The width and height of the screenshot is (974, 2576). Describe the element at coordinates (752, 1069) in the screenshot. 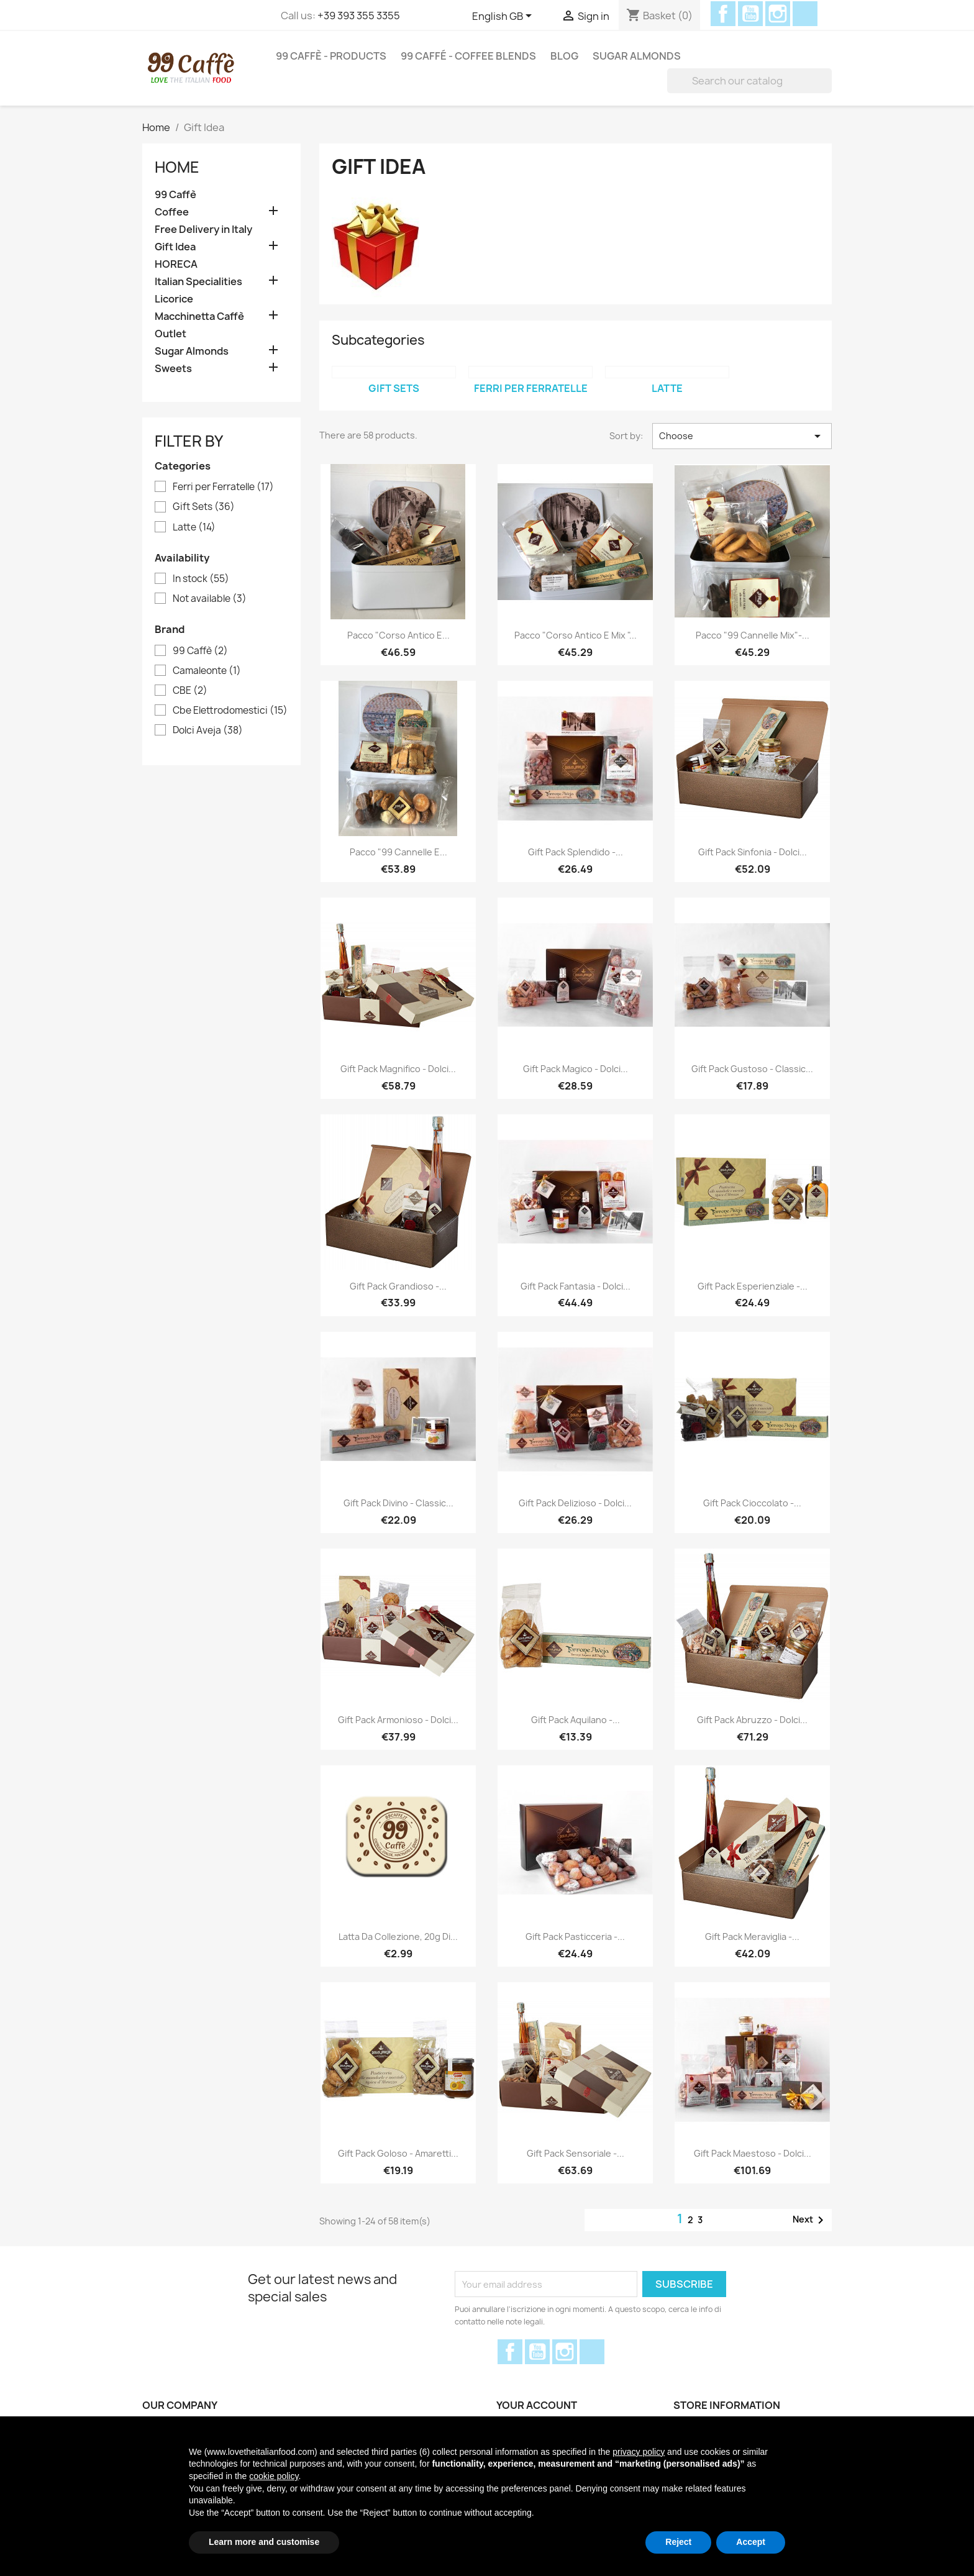

I see `Gift Pack Gustoso - Classic...` at that location.